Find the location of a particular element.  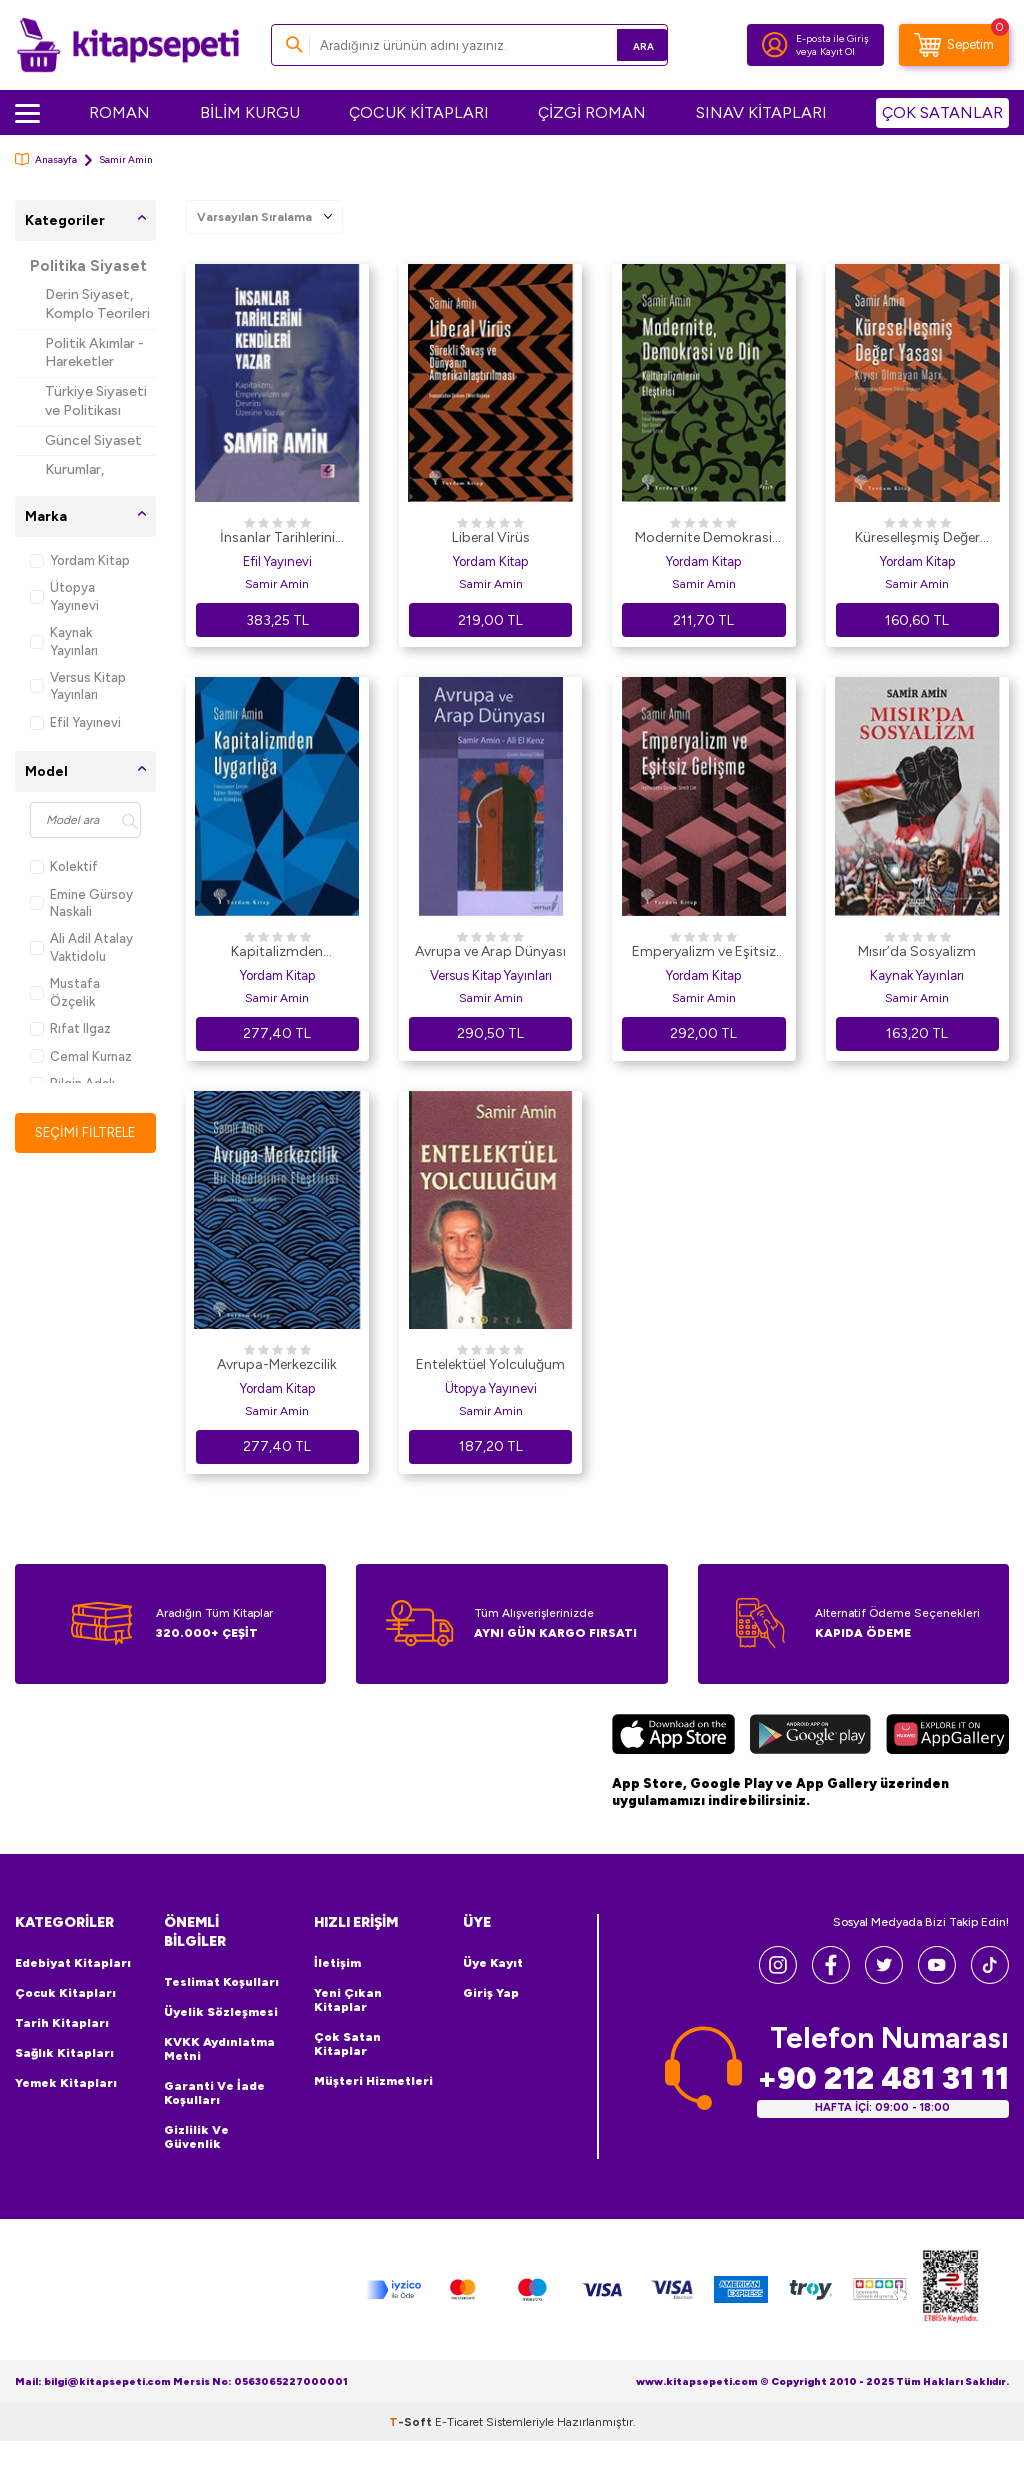

Kolektif is located at coordinates (64, 866).